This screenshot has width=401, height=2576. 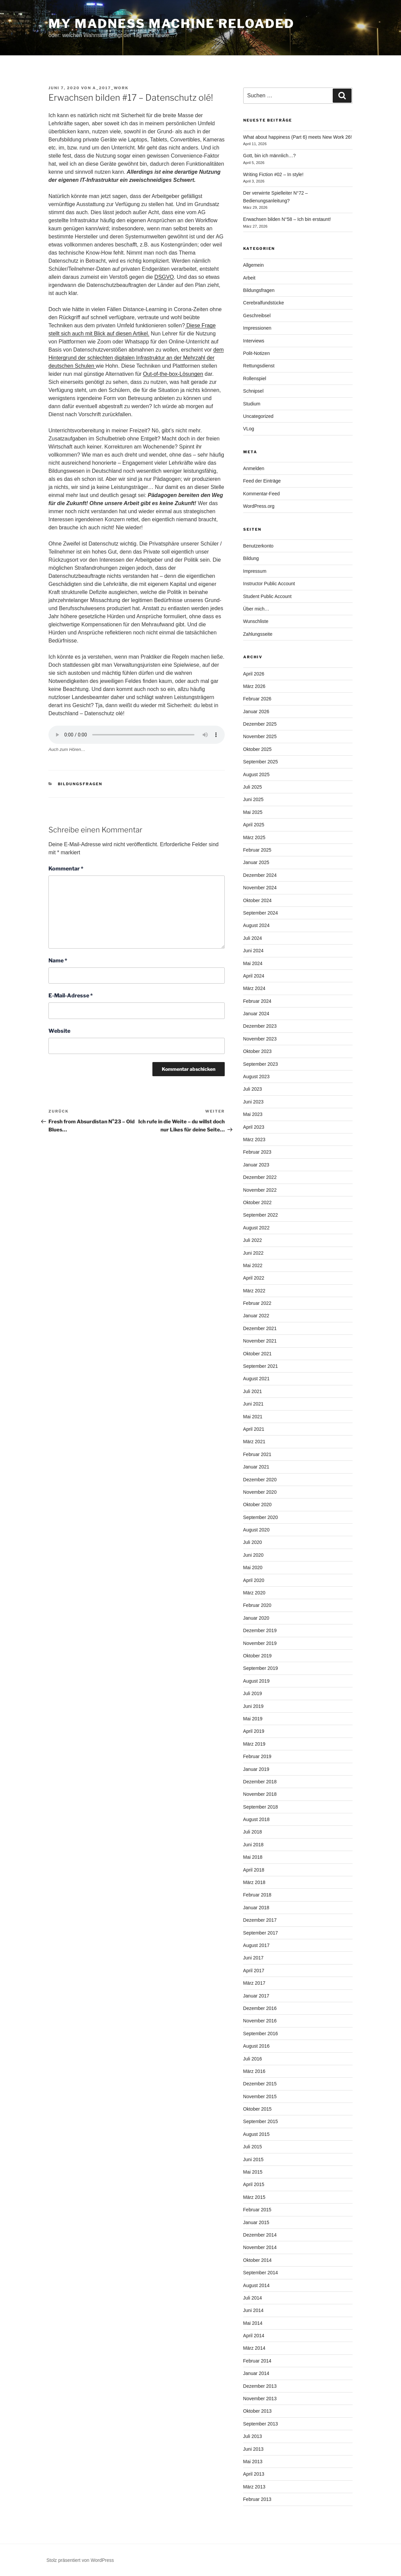 I want to click on April 2025, so click(x=253, y=824).